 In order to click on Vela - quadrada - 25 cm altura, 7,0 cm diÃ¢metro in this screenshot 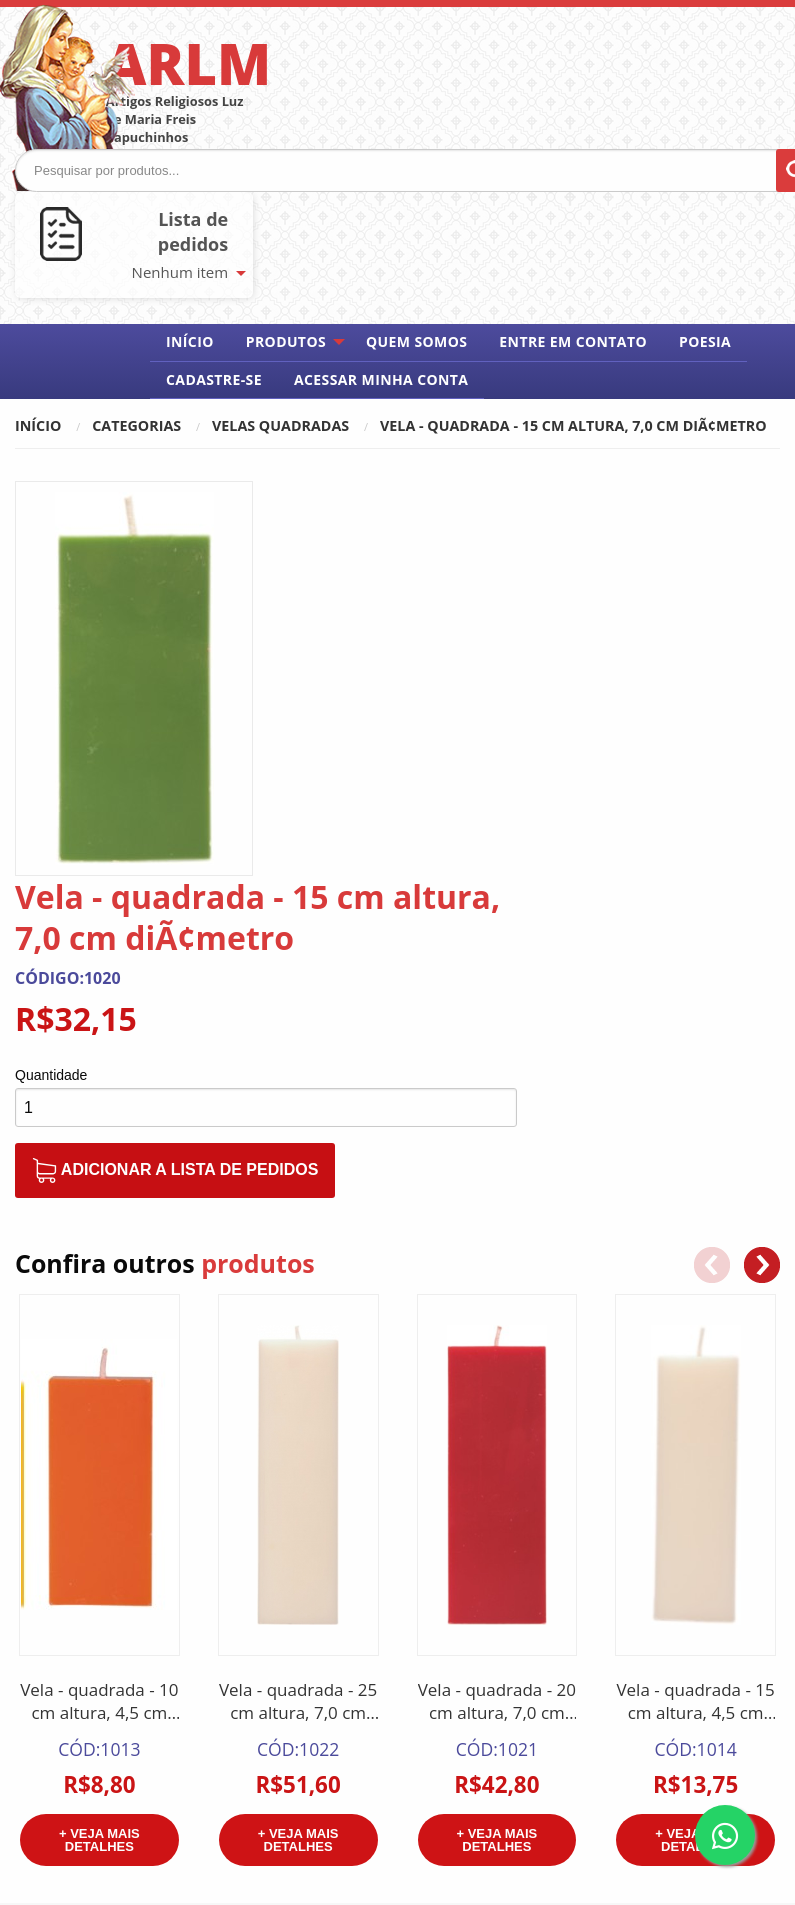, I will do `click(298, 1364)`.